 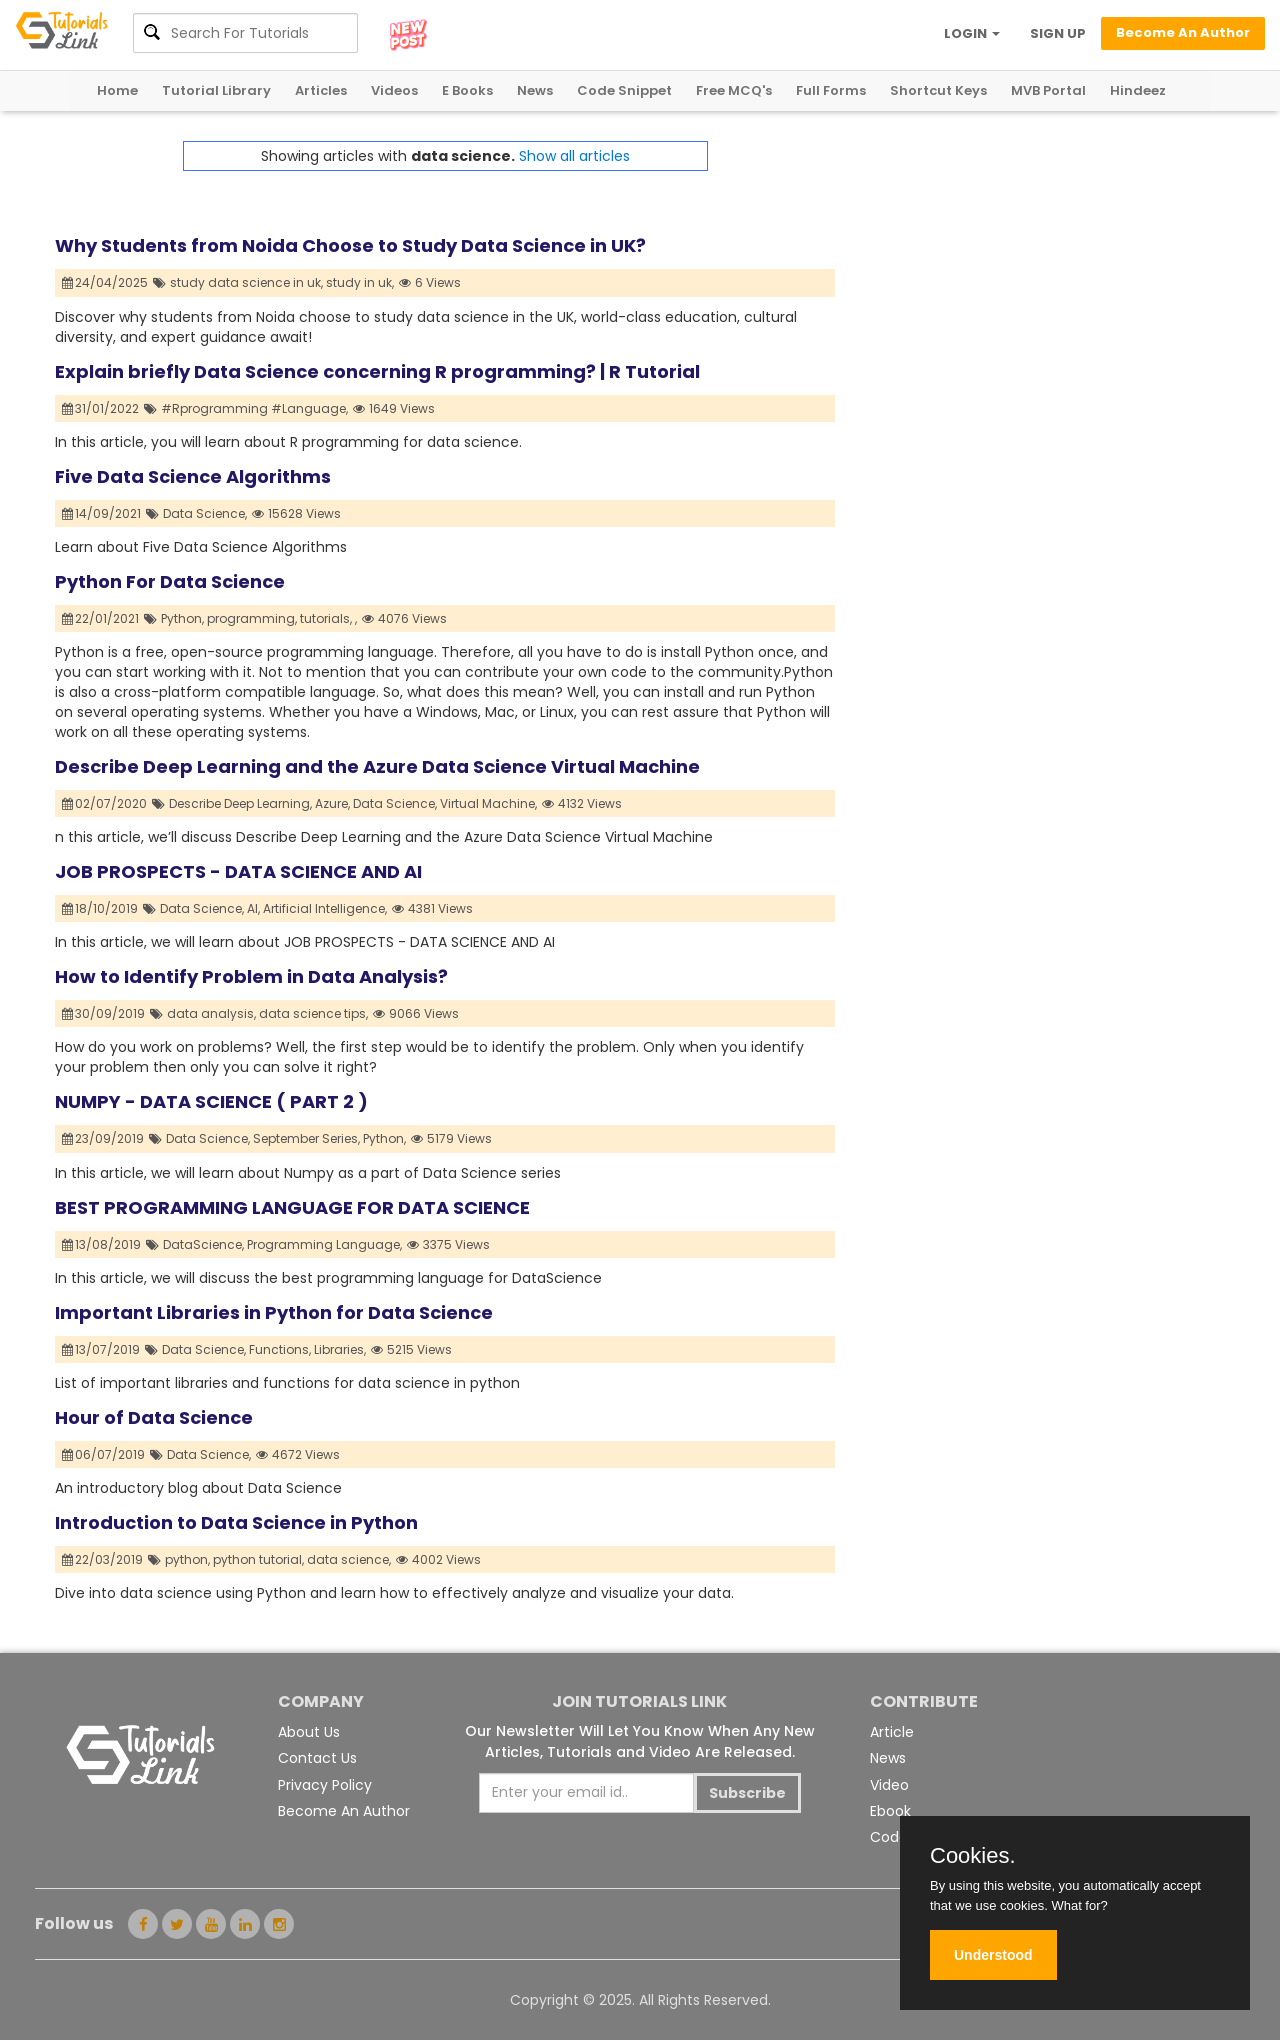 What do you see at coordinates (205, 513) in the screenshot?
I see `Data Science,` at bounding box center [205, 513].